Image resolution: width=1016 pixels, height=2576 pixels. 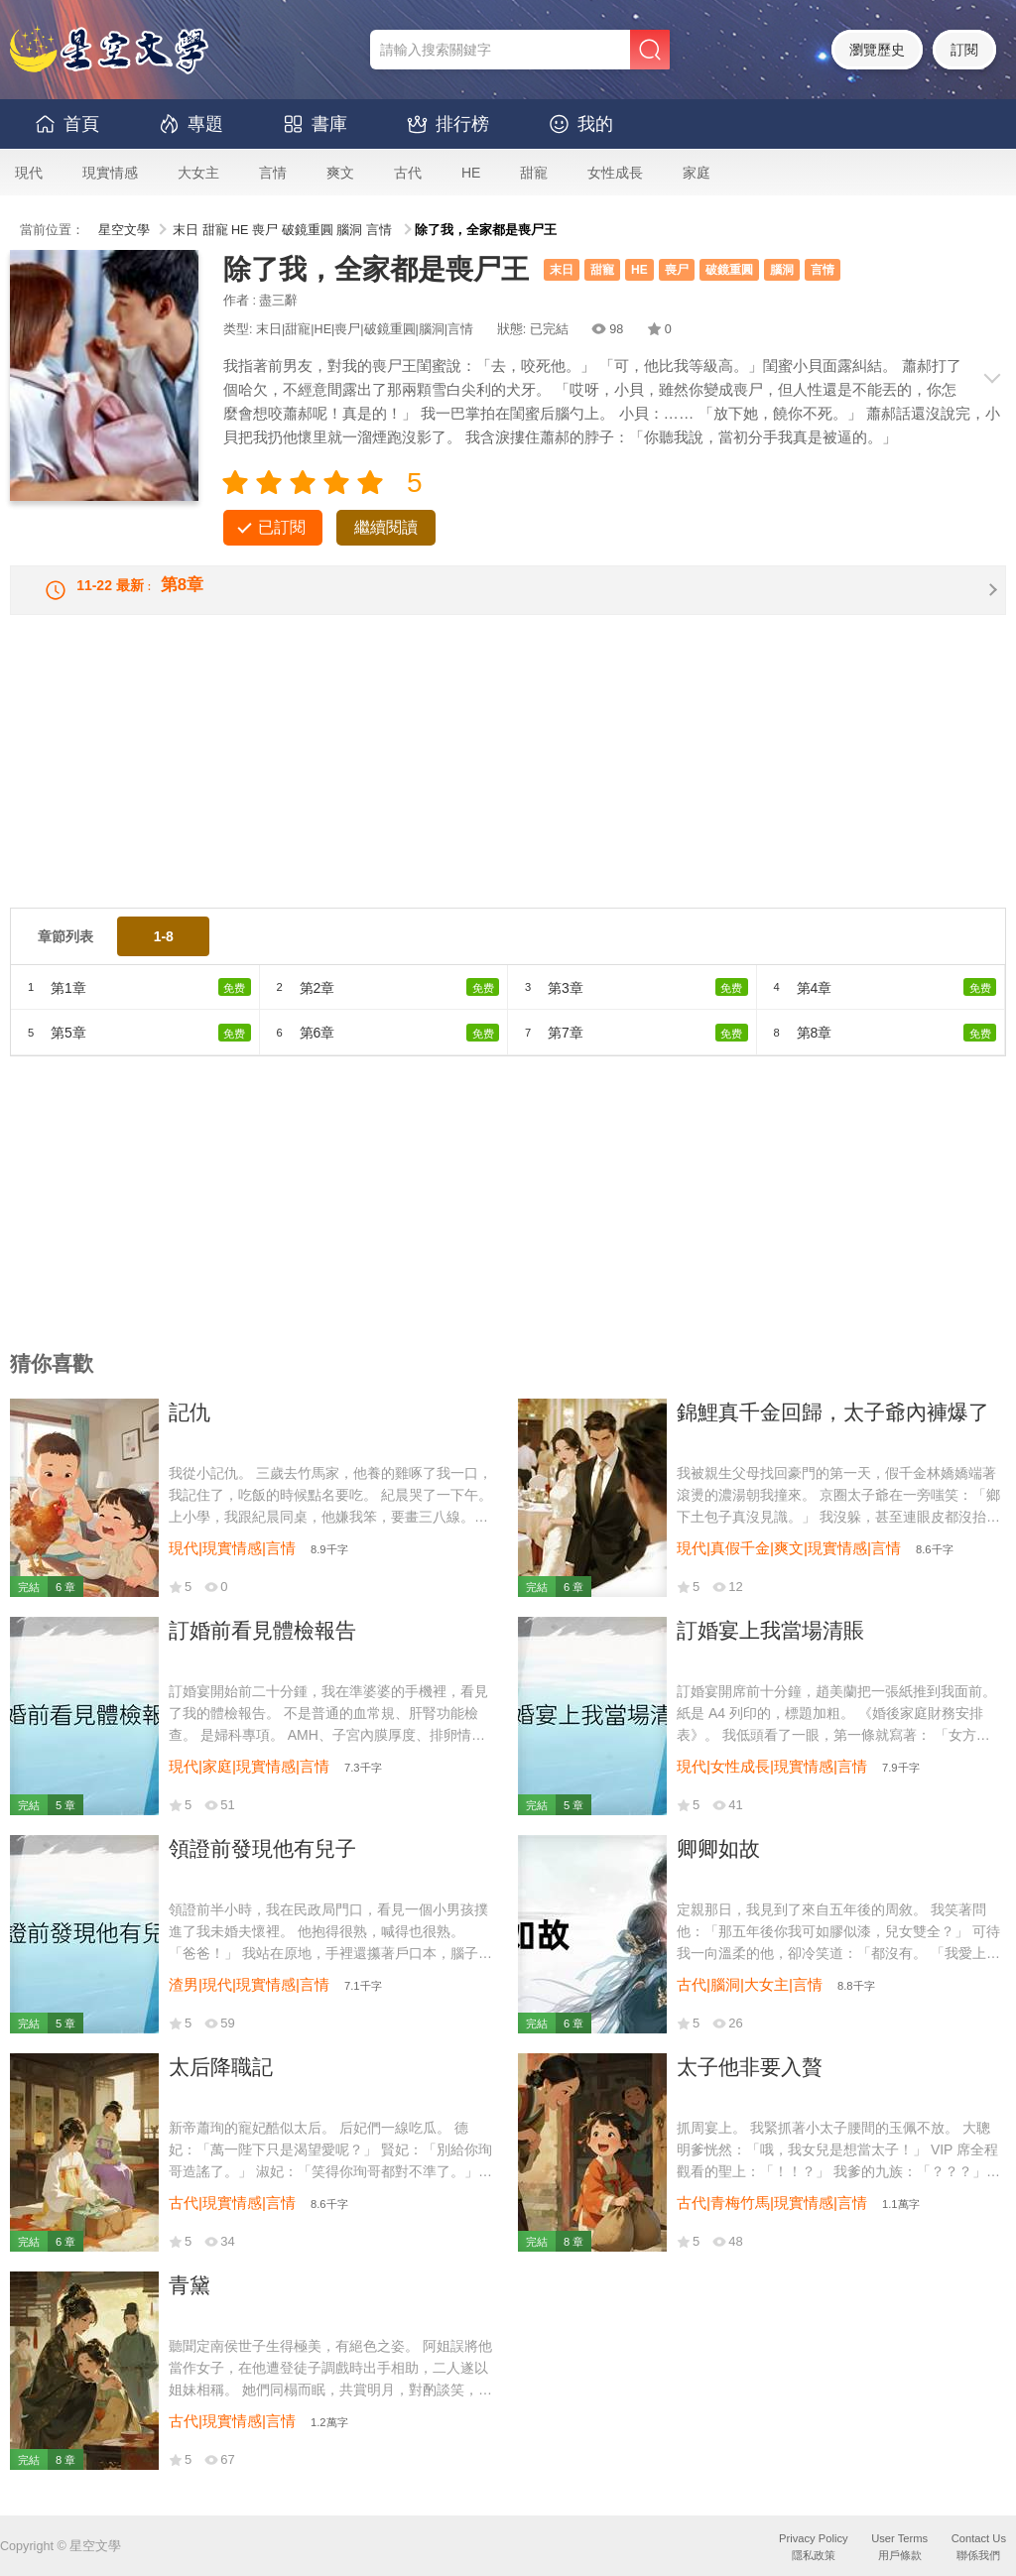 What do you see at coordinates (615, 173) in the screenshot?
I see `女性成長` at bounding box center [615, 173].